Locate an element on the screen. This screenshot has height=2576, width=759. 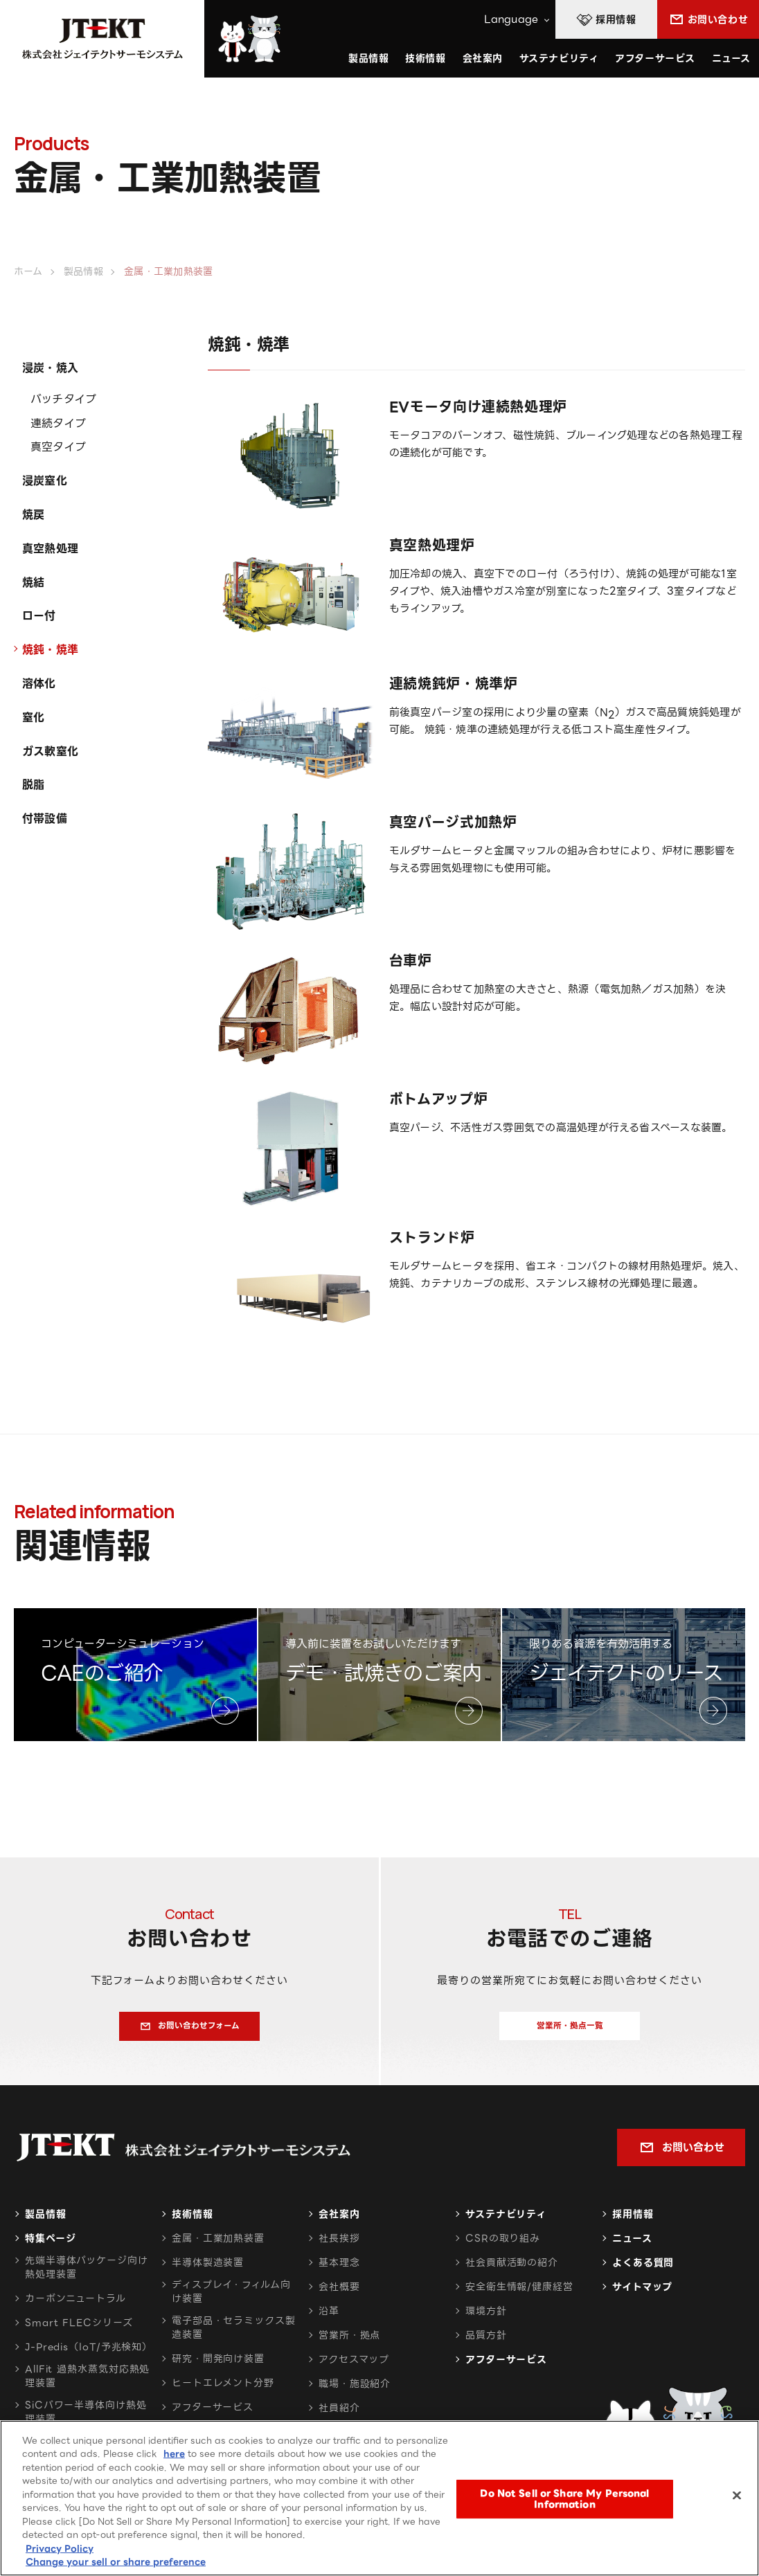
Change your sell or share preference is located at coordinates (116, 2562).